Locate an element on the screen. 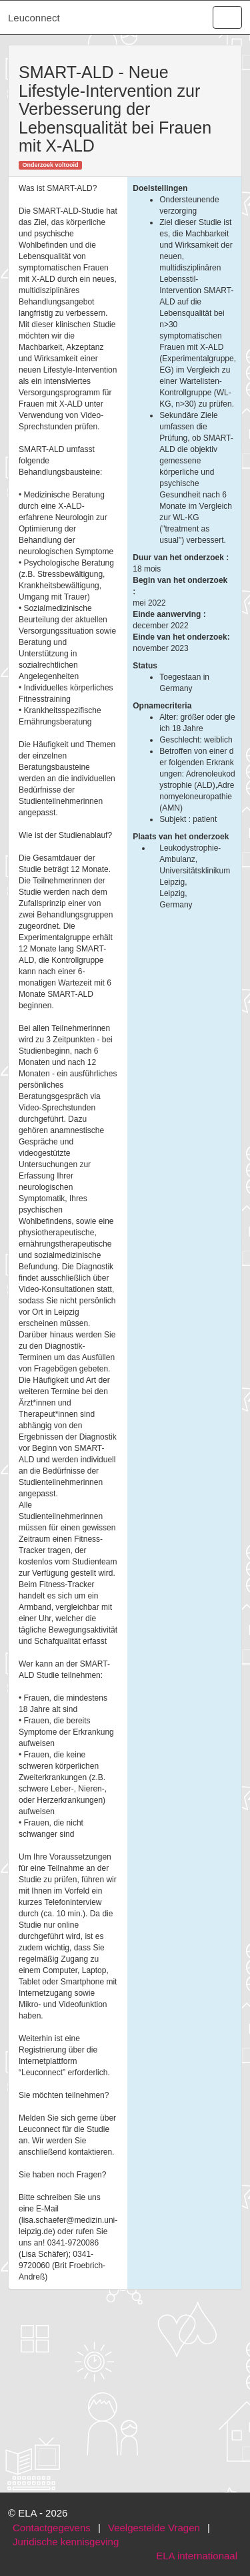 This screenshot has width=250, height=2576. Contactgegevens is located at coordinates (52, 2527).